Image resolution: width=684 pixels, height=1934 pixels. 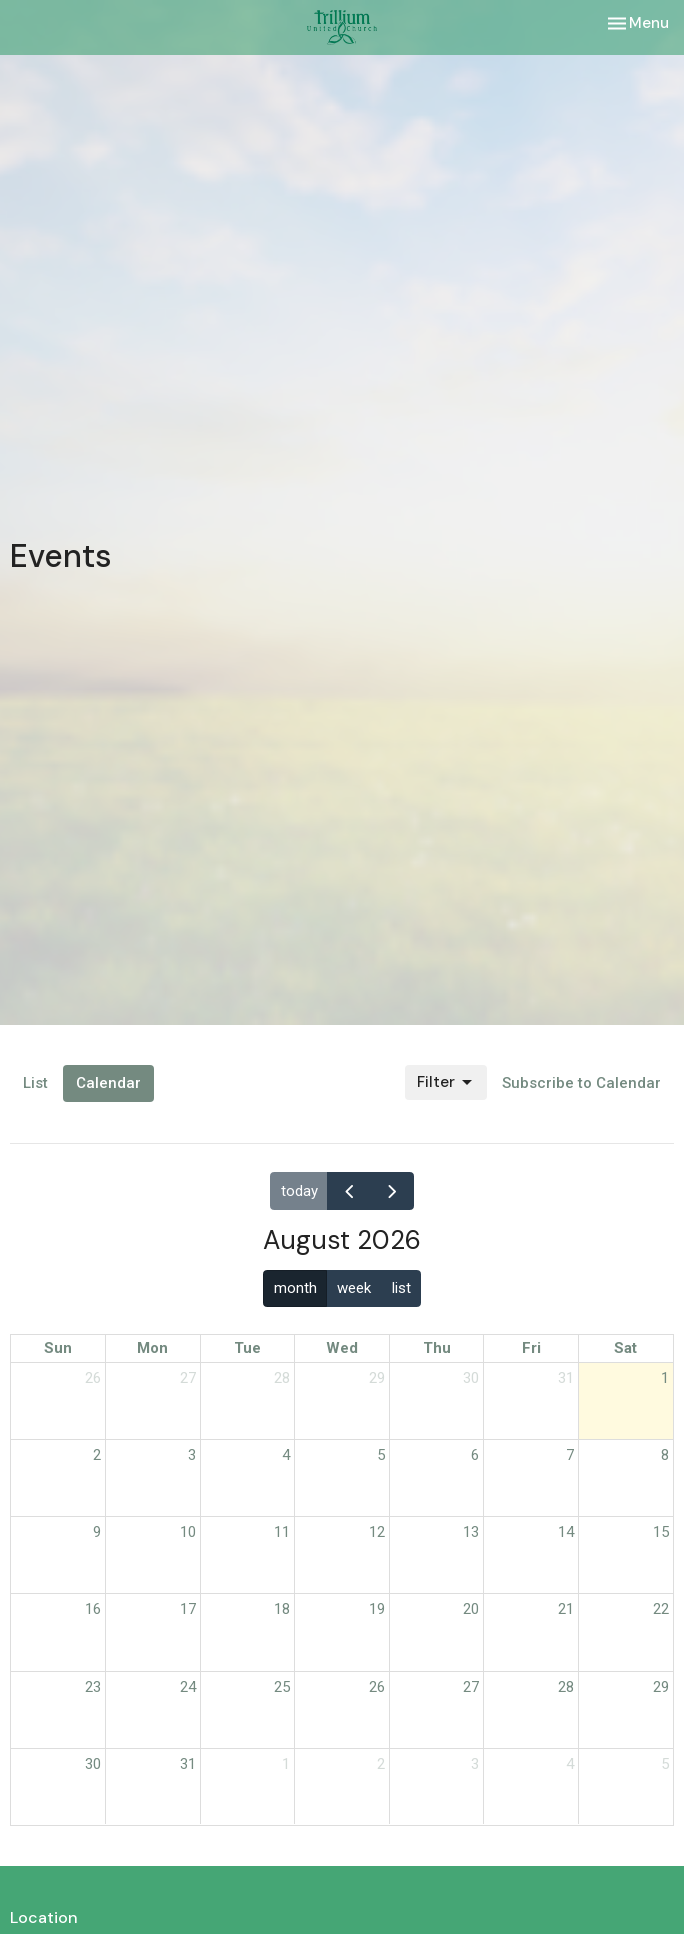 I want to click on 1 [September 1, 2026], so click(x=286, y=1764).